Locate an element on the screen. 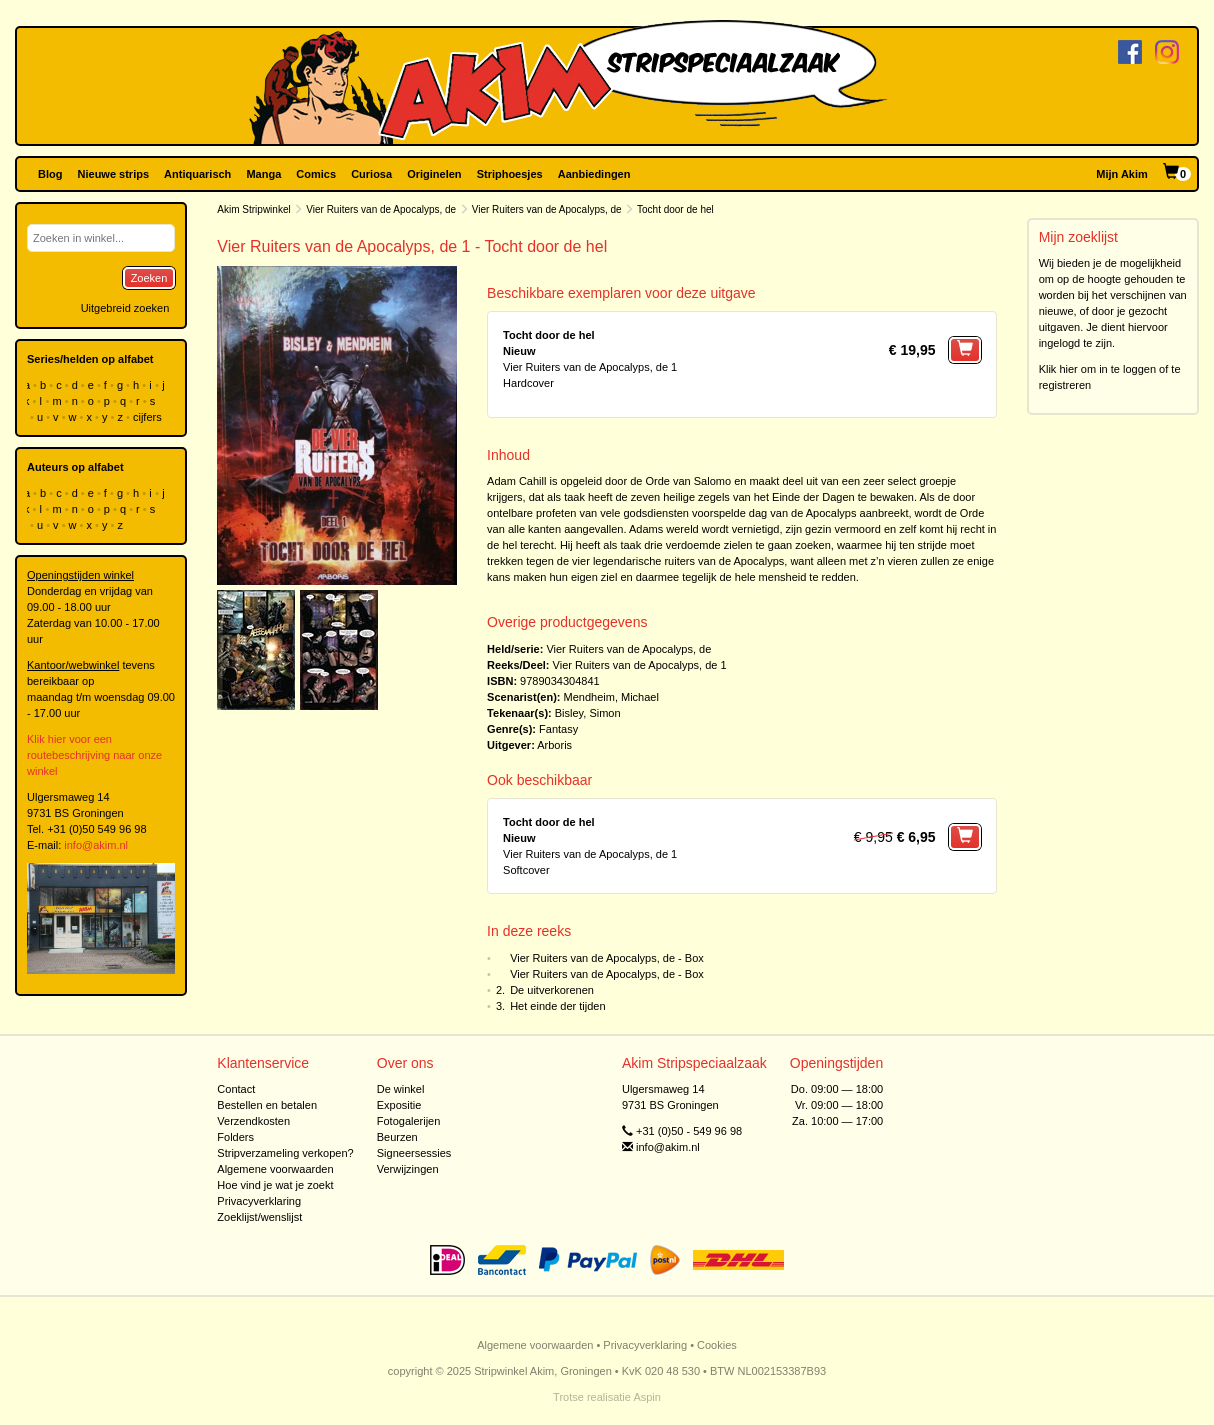  Cookies is located at coordinates (717, 1345).